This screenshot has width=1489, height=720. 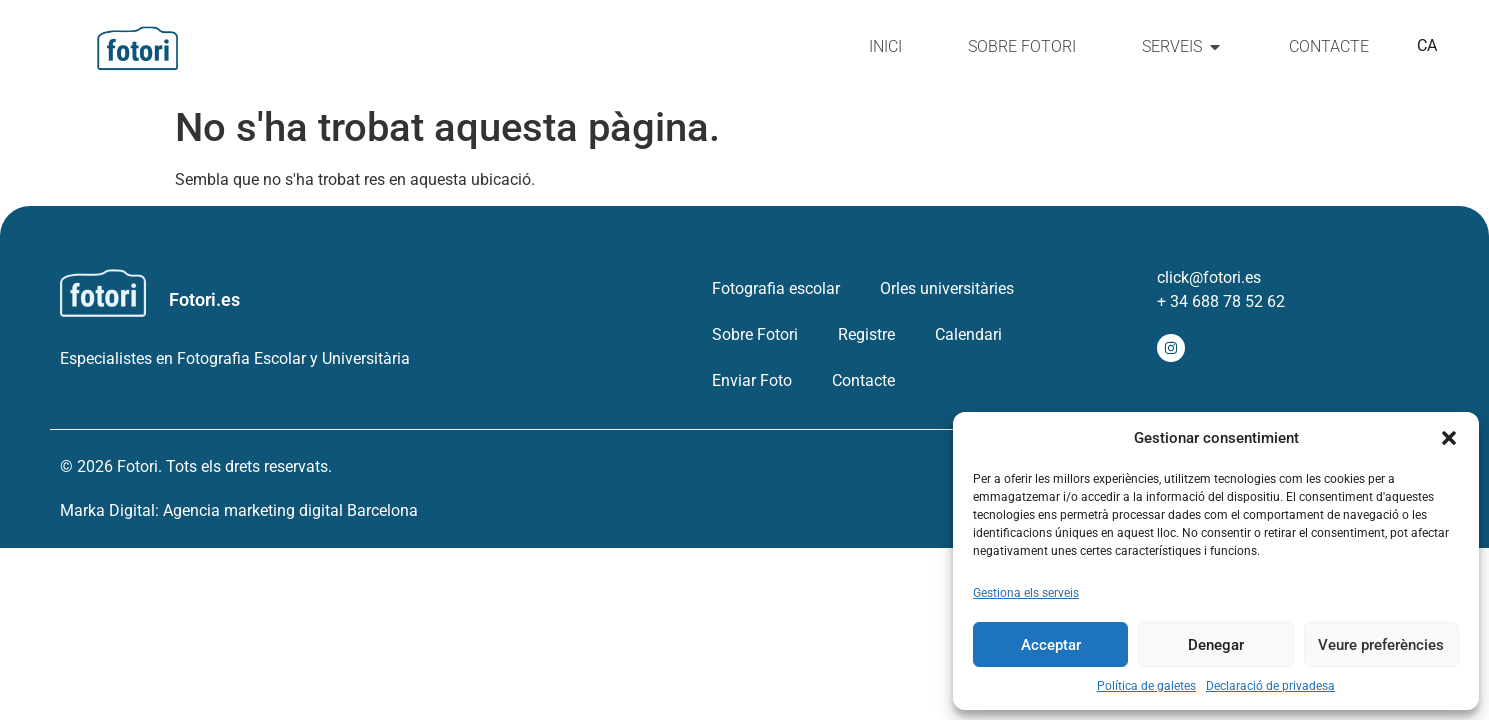 I want to click on Fotografia escolar, so click(x=776, y=288).